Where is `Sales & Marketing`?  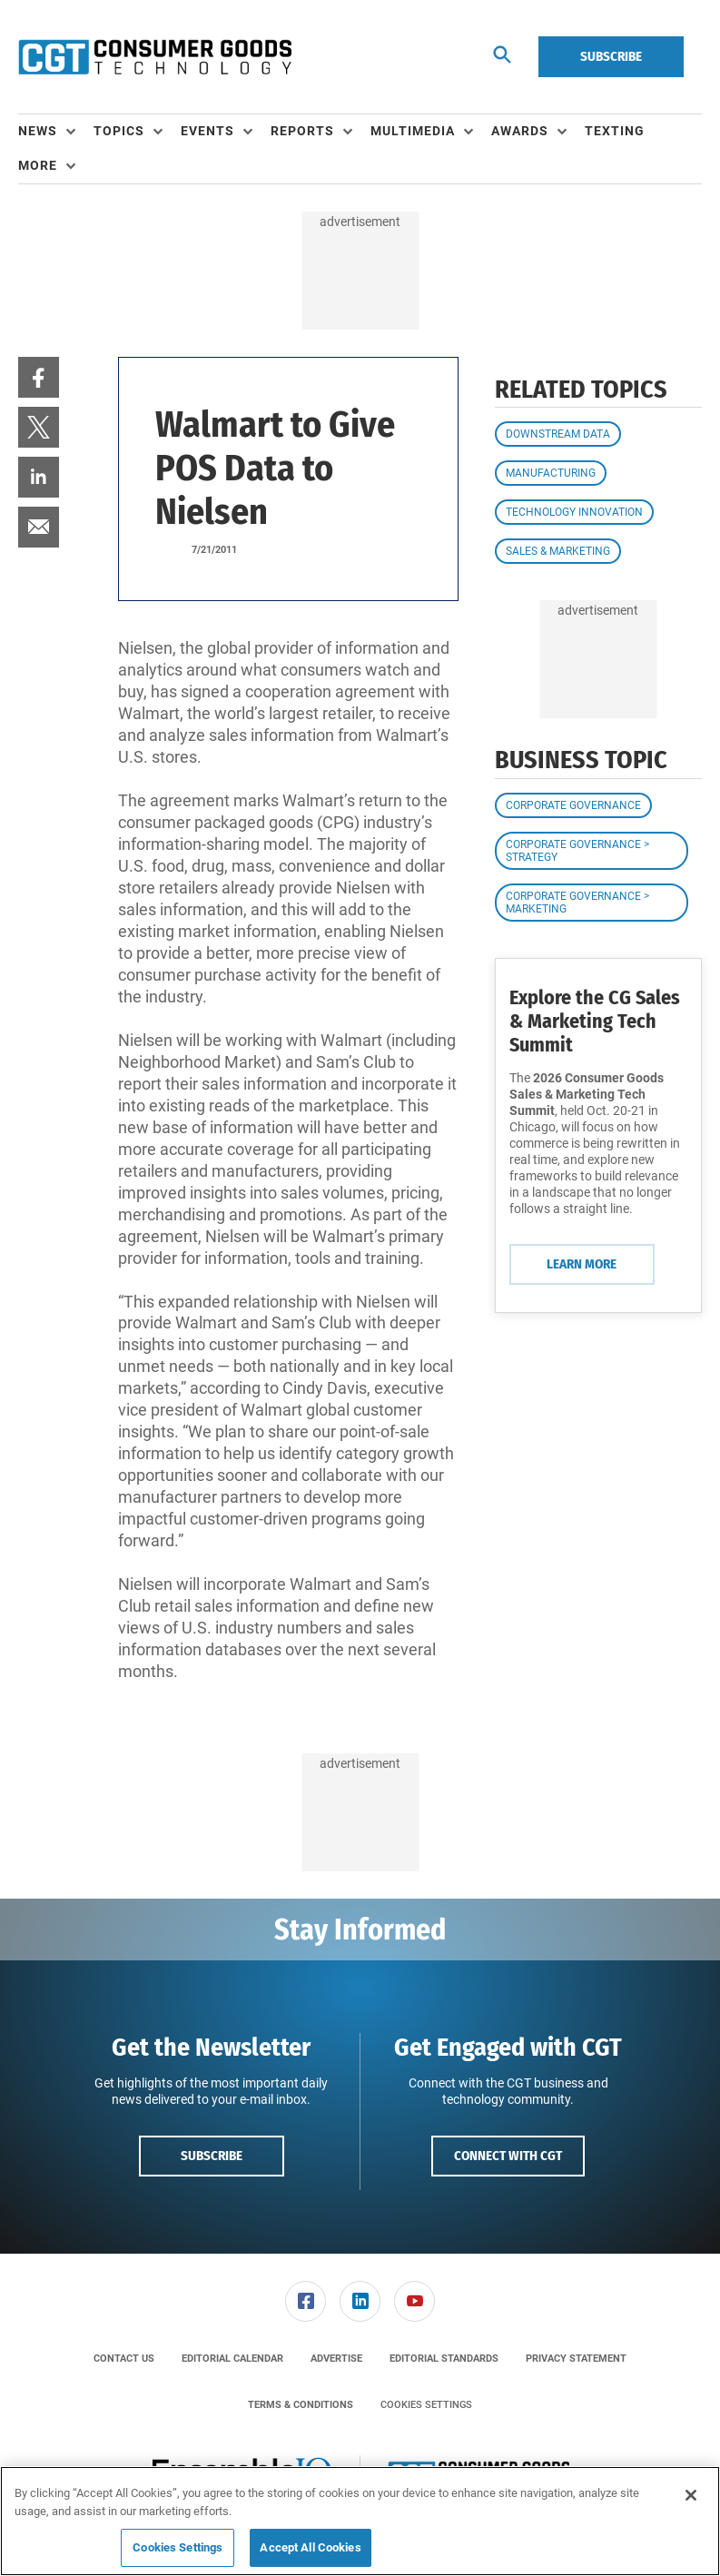
Sales & Marketing is located at coordinates (558, 551).